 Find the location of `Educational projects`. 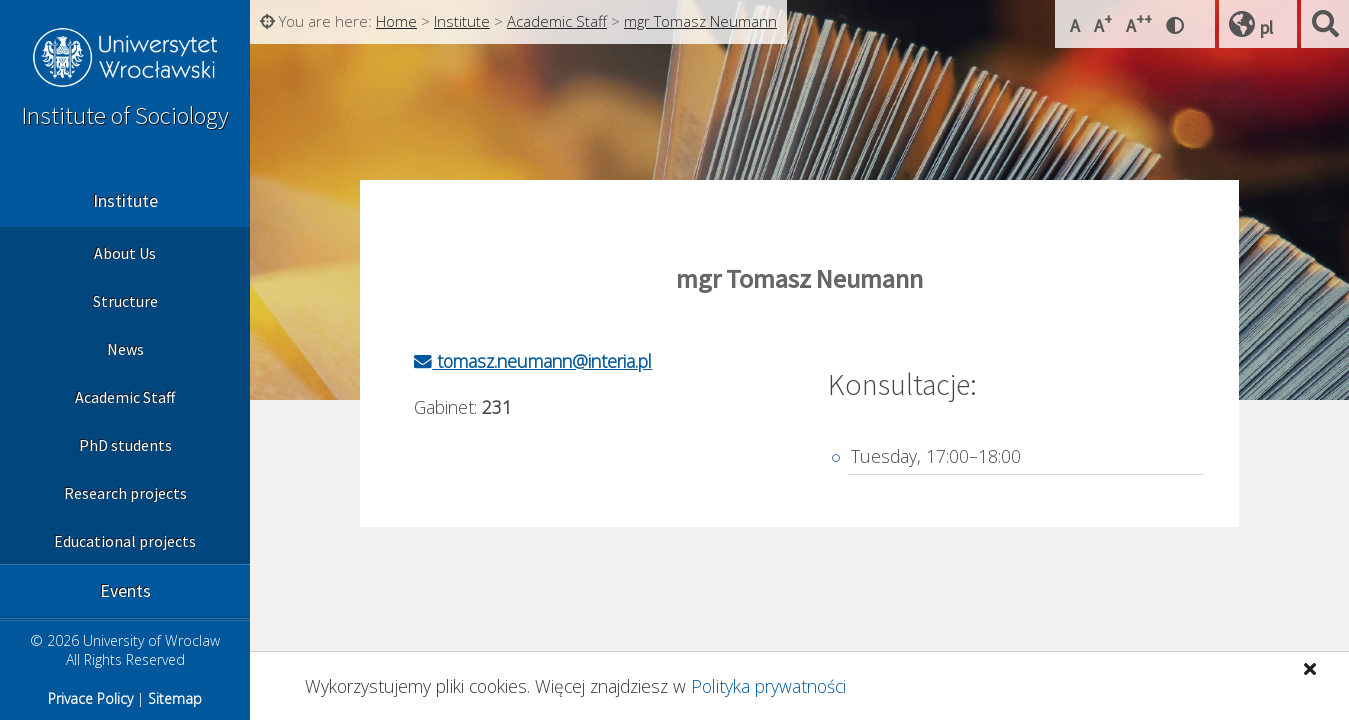

Educational projects is located at coordinates (125, 541).